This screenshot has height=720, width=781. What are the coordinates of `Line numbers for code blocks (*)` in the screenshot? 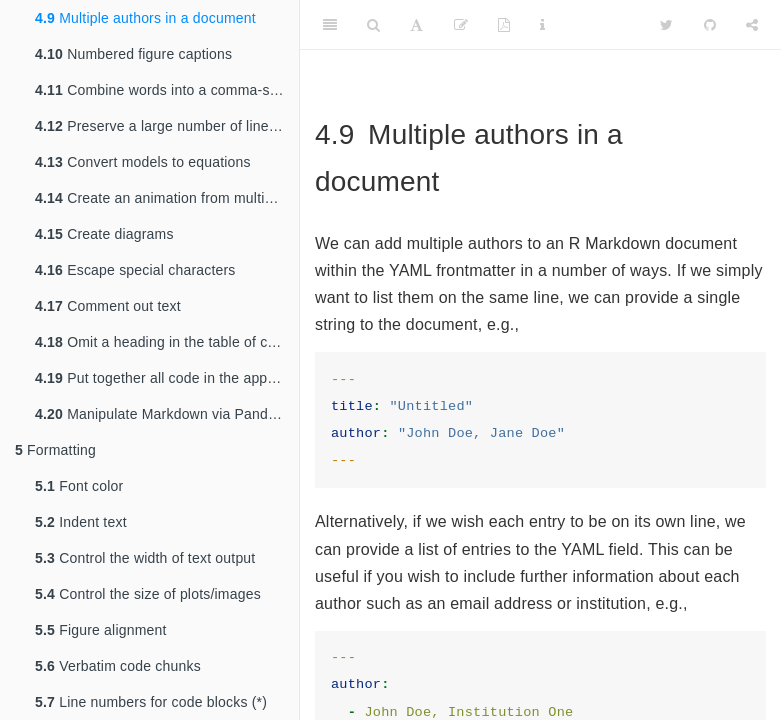 It's located at (151, 702).